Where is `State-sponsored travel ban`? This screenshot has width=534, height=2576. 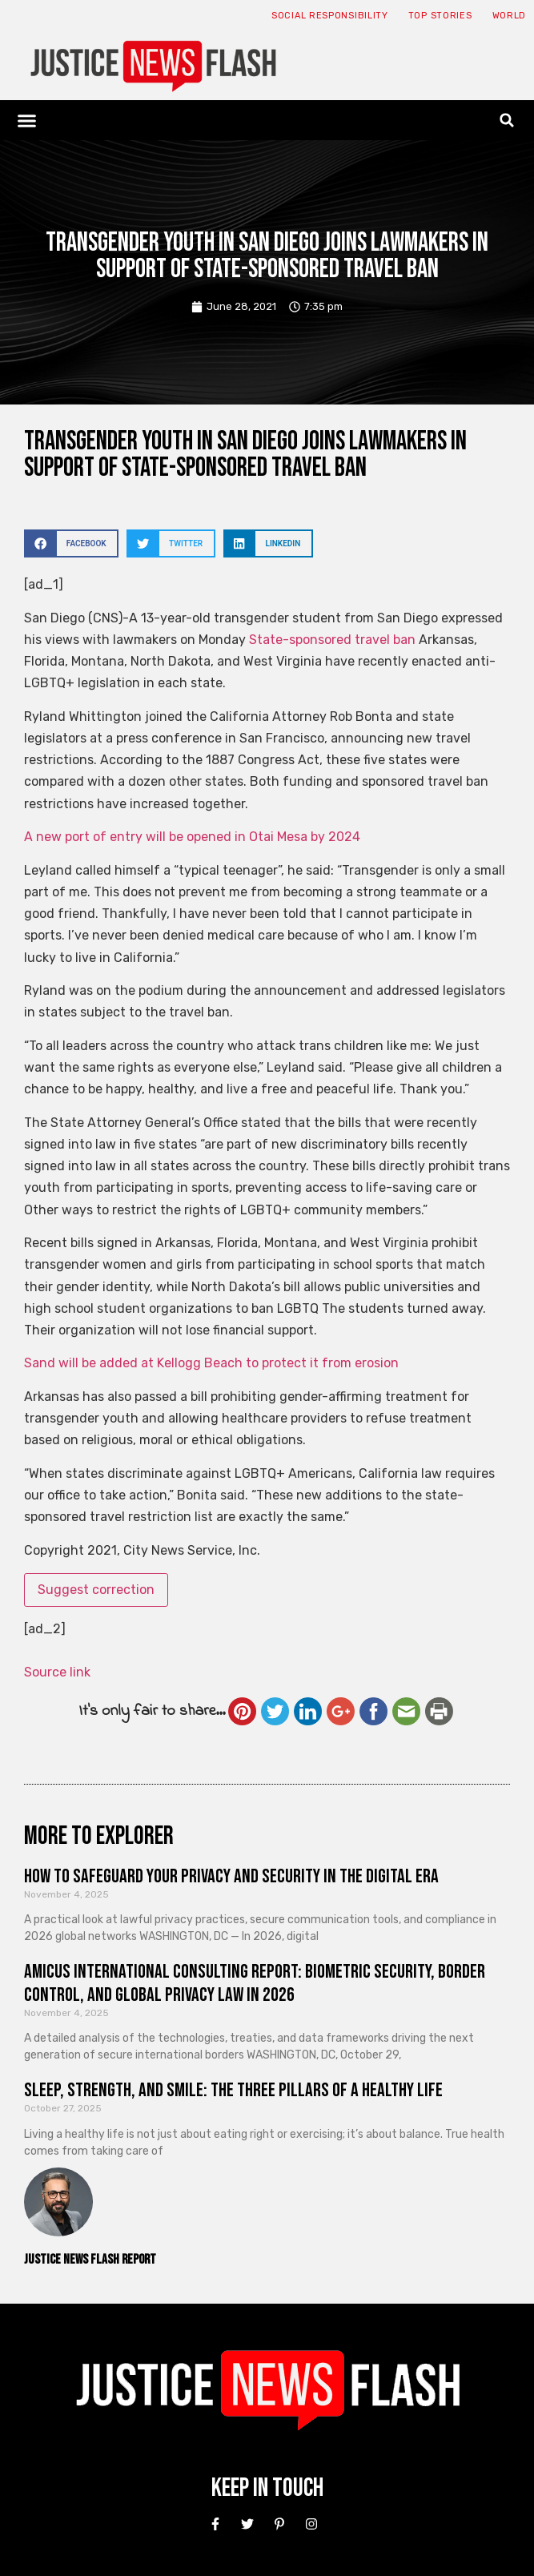
State-sponsored travel ban is located at coordinates (332, 639).